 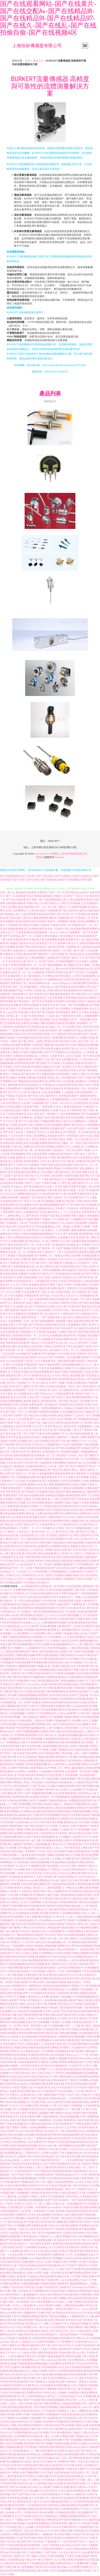 What do you see at coordinates (24, 1168) in the screenshot?
I see `91尤物69` at bounding box center [24, 1168].